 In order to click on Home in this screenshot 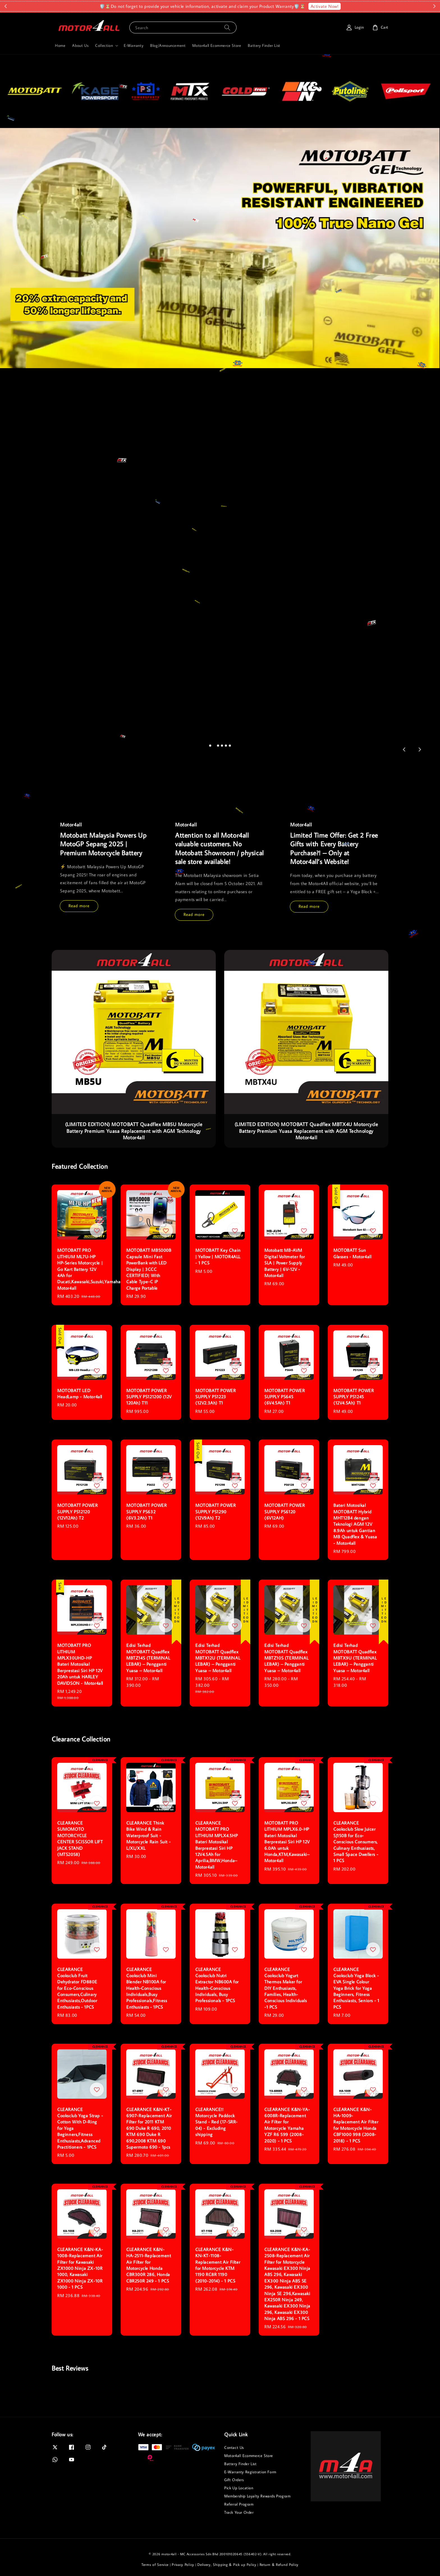, I will do `click(60, 45)`.